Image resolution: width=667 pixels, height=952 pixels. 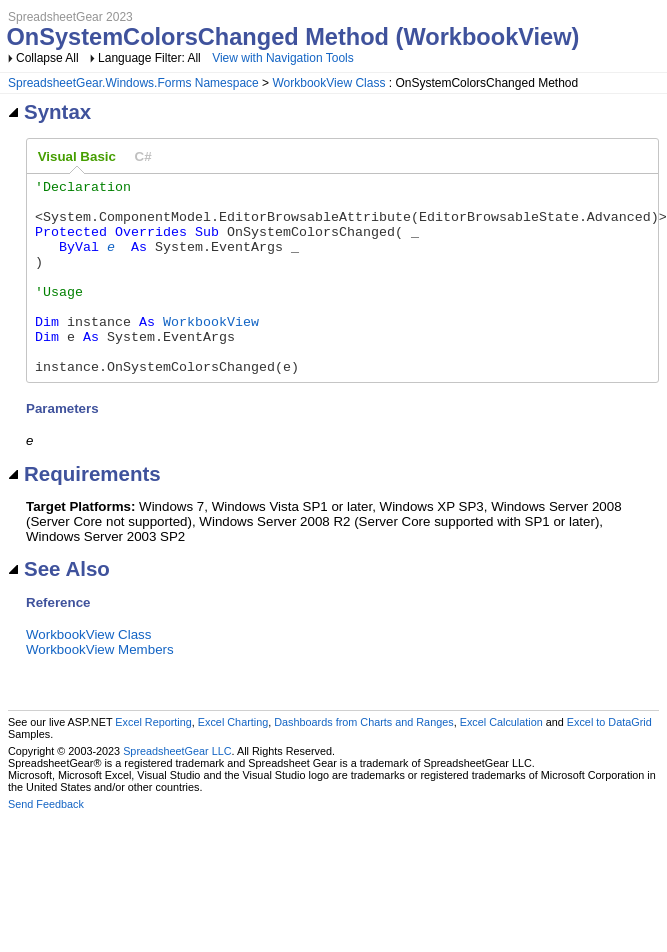 What do you see at coordinates (100, 688) in the screenshot?
I see `WorkbookView Members` at bounding box center [100, 688].